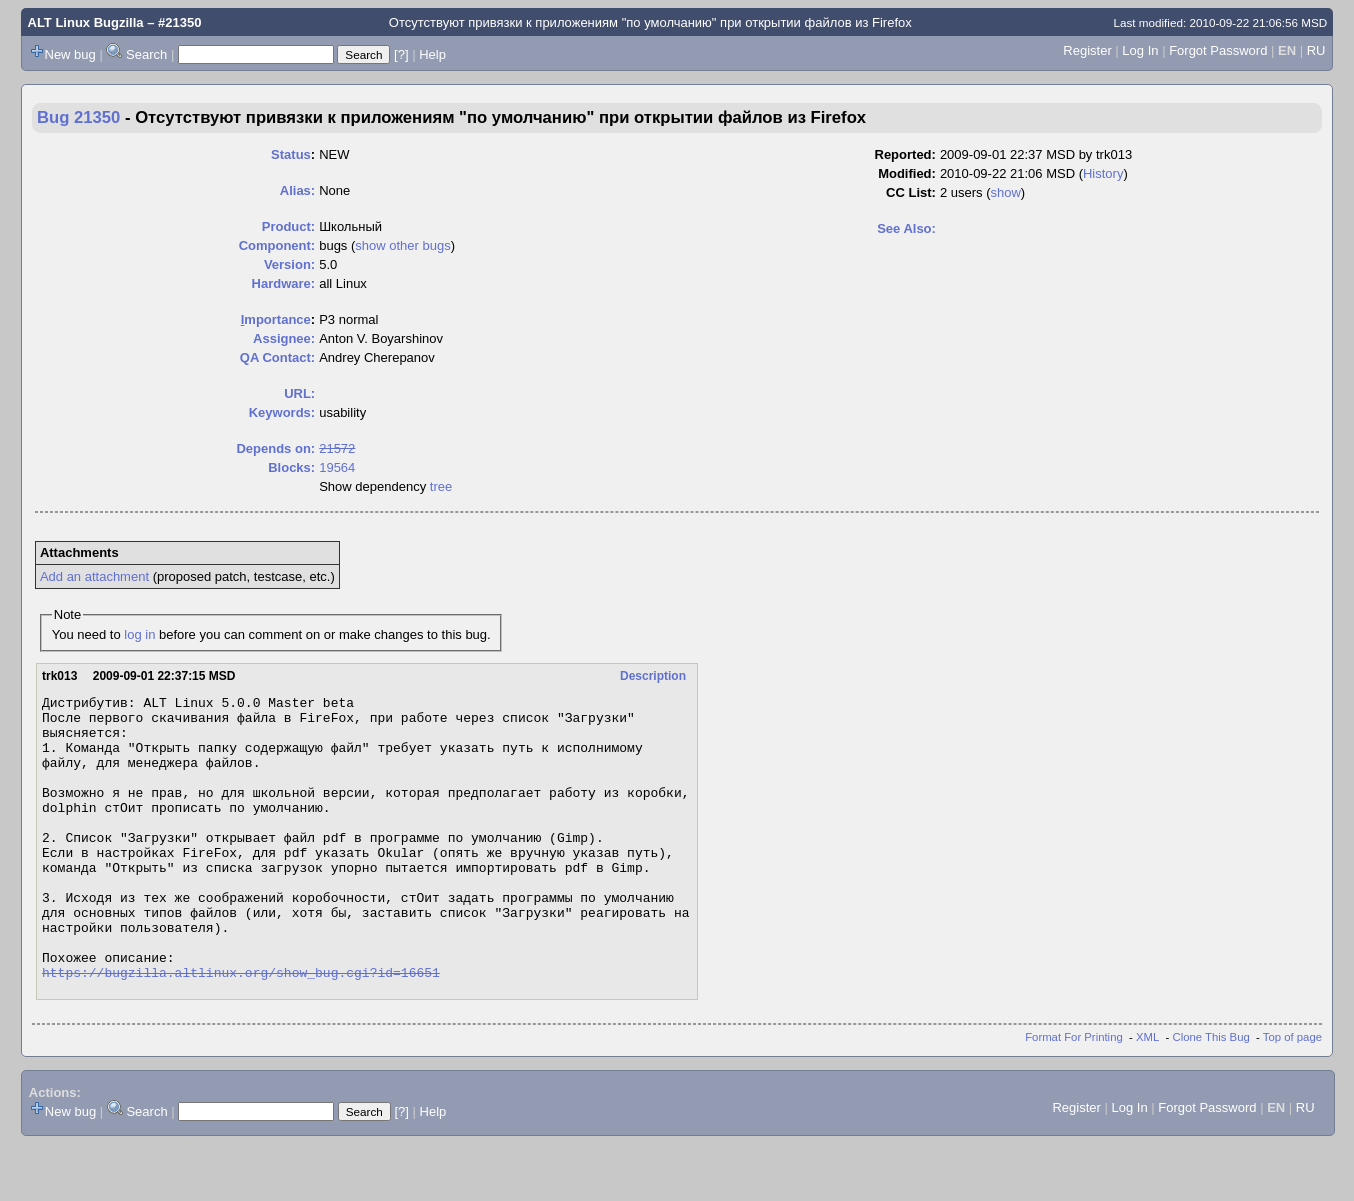 The width and height of the screenshot is (1354, 1201). Describe the element at coordinates (282, 412) in the screenshot. I see `Keywords:` at that location.